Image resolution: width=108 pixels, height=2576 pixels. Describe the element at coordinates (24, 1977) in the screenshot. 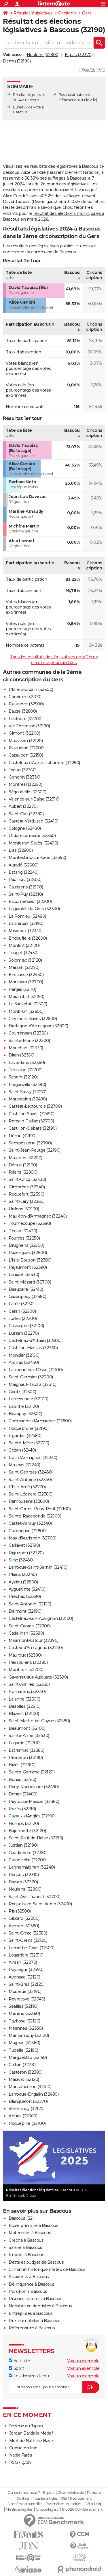

I see `Avensac (32120)` at that location.